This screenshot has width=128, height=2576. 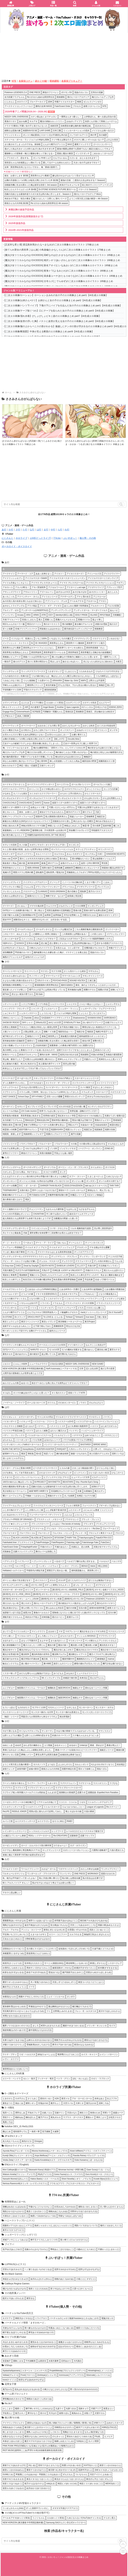 What do you see at coordinates (100, 711) in the screenshot?
I see `英雄王、武を極めるため転生す` at bounding box center [100, 711].